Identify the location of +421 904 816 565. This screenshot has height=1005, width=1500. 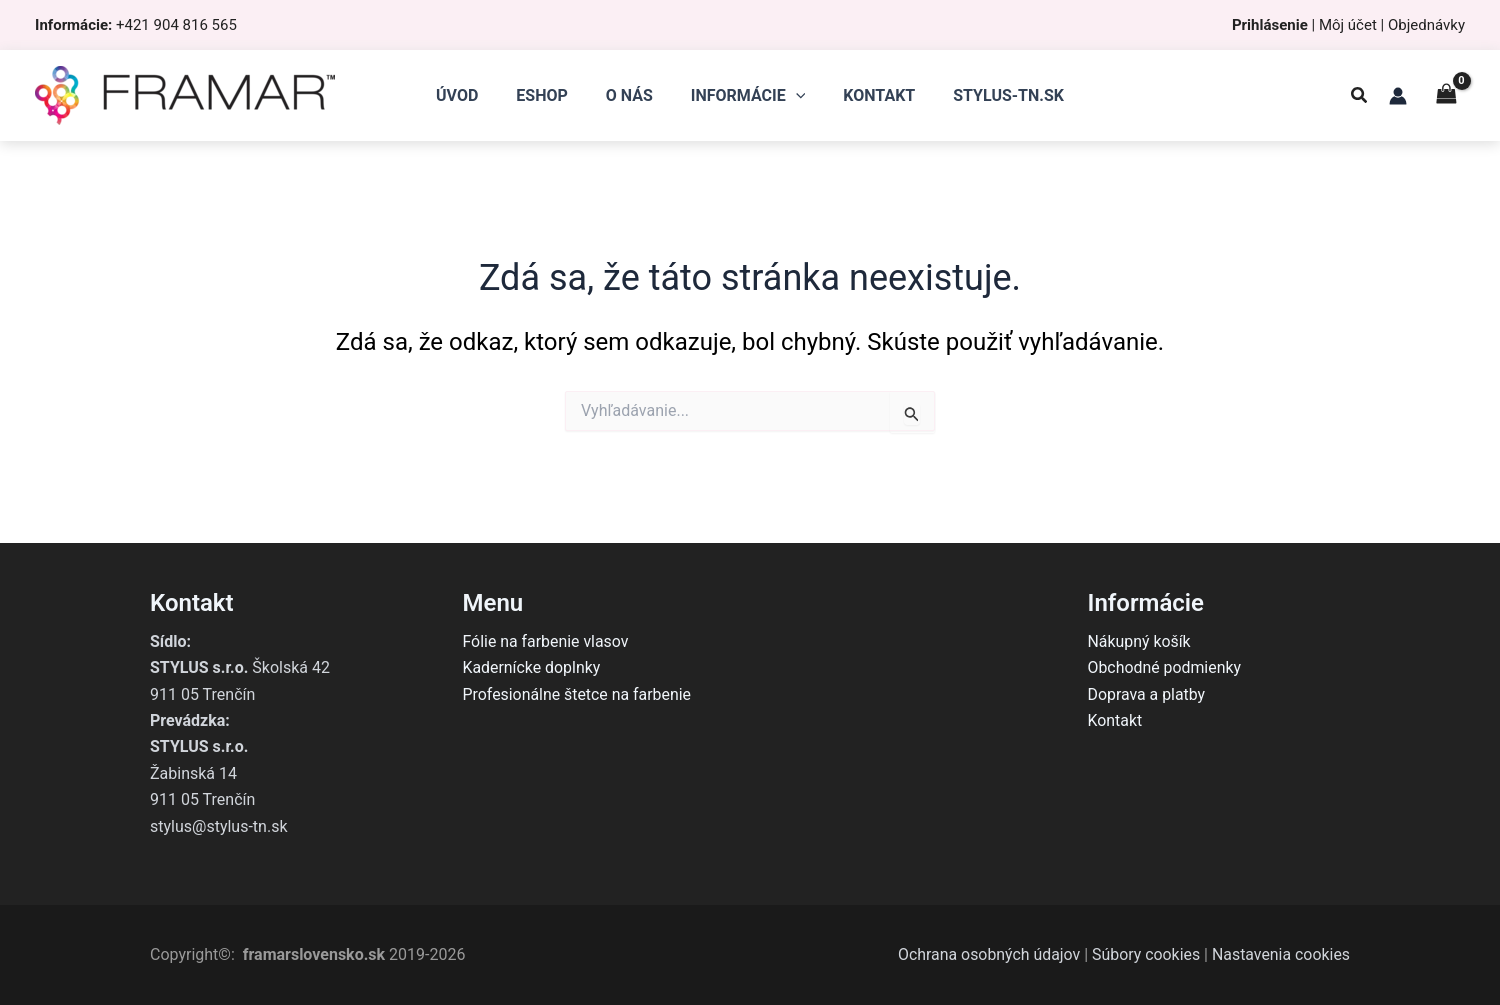
(176, 25).